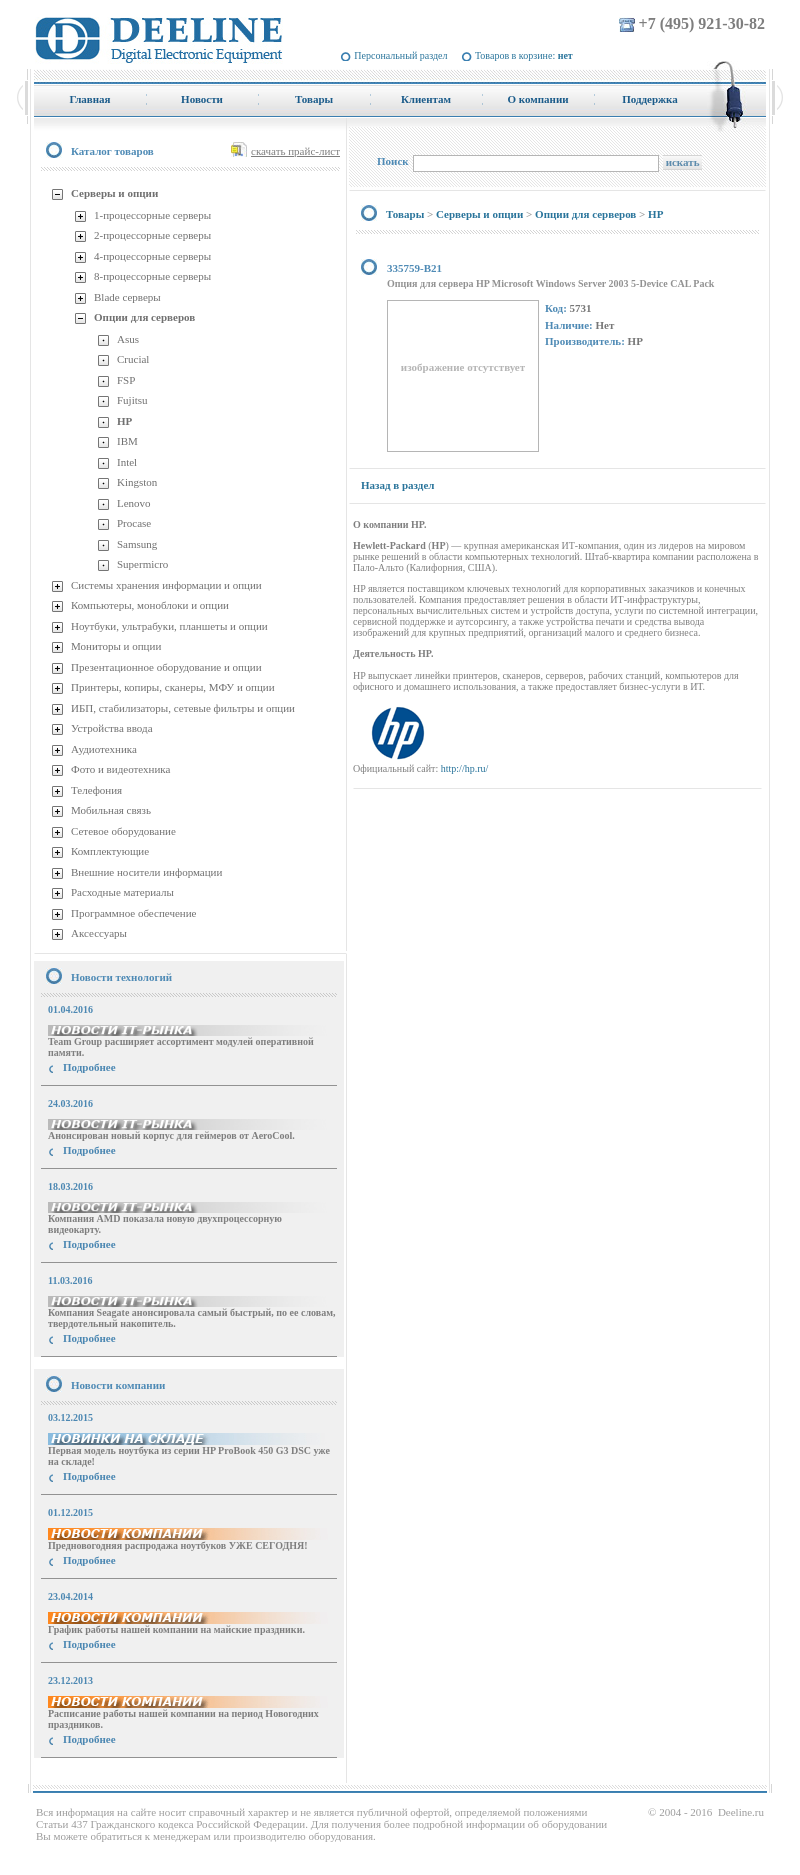  What do you see at coordinates (110, 851) in the screenshot?
I see `Комплектующие` at bounding box center [110, 851].